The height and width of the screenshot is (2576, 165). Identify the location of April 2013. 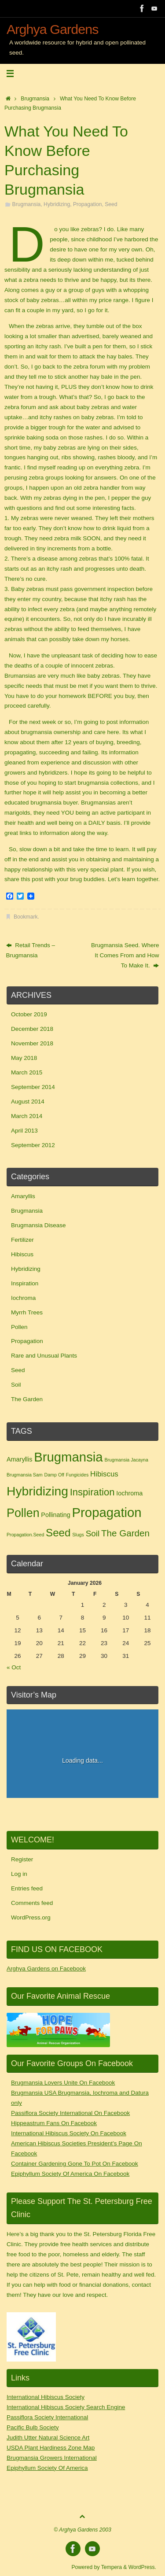
(24, 1130).